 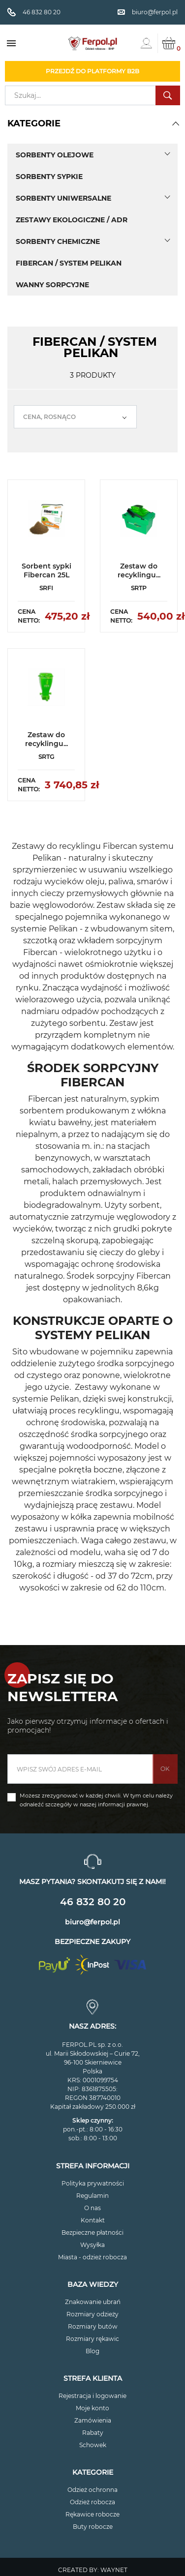 I want to click on biuro@ferpol.pl, so click(x=92, y=1921).